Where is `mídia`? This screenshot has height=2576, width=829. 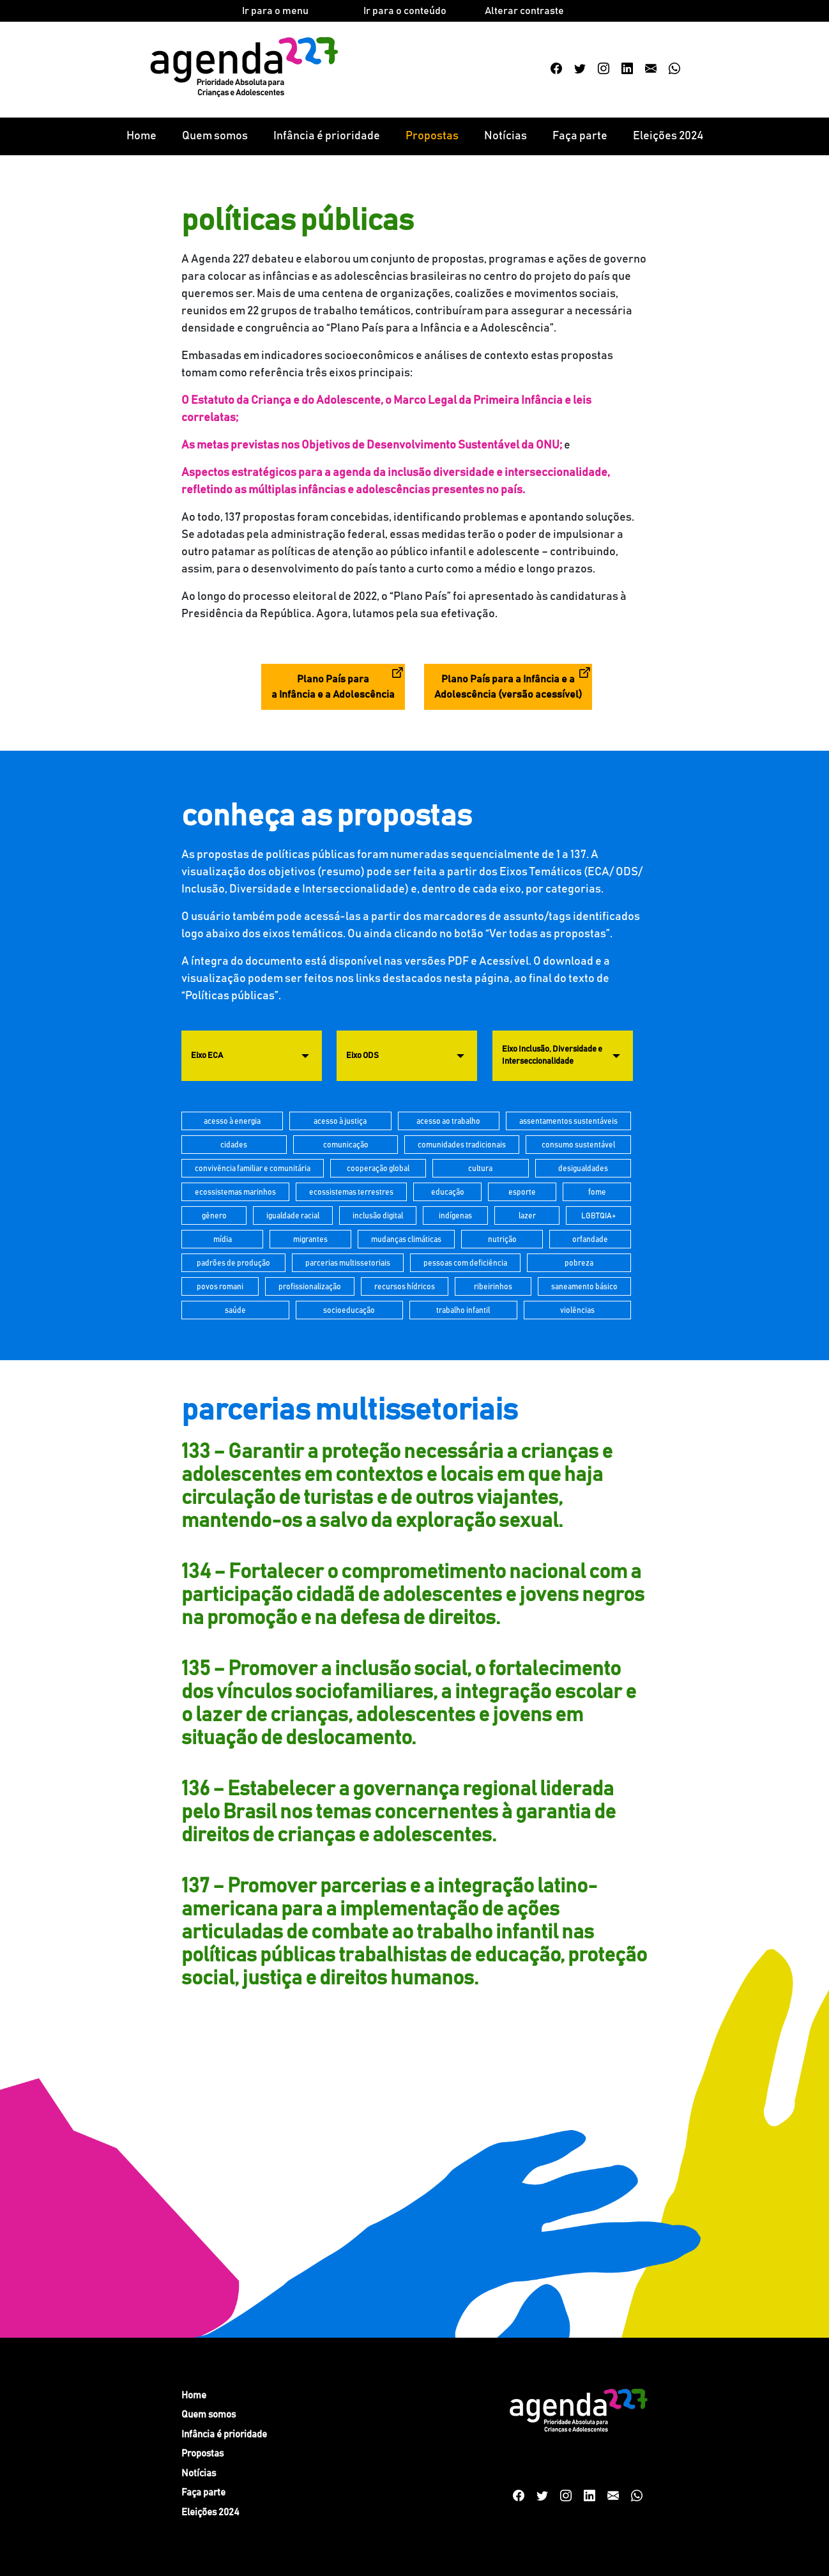 mídia is located at coordinates (222, 1239).